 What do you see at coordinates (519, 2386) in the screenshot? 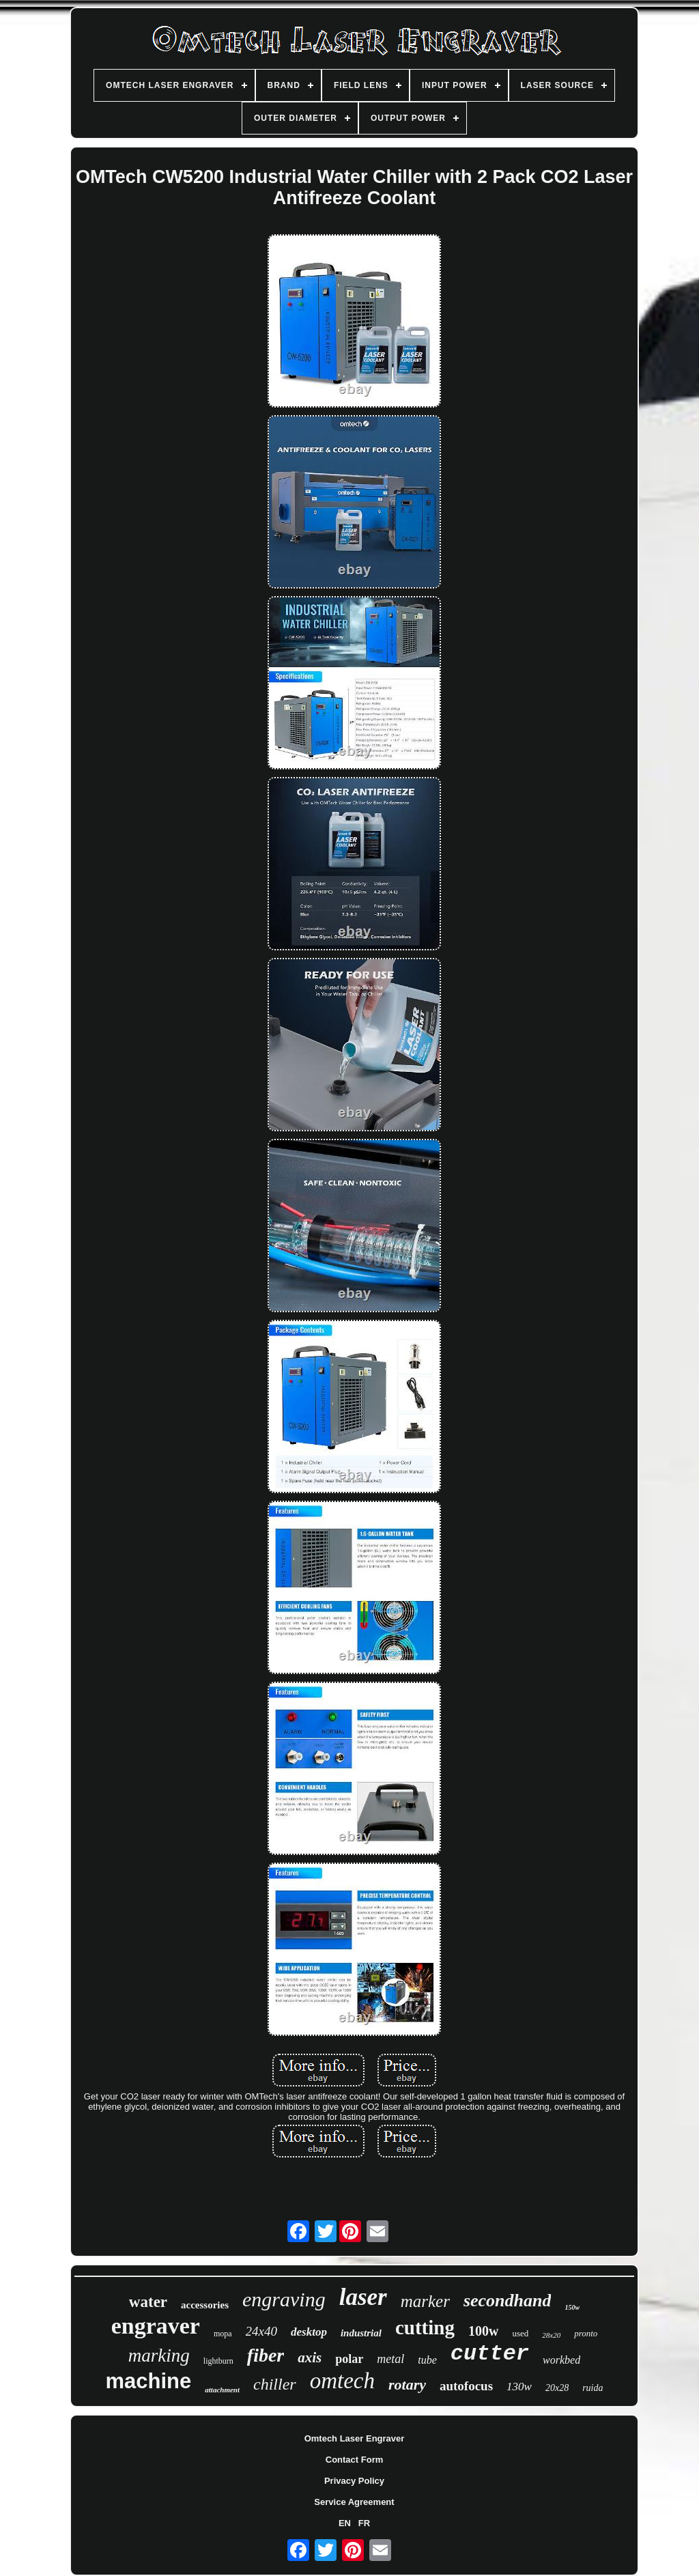
I see `130w` at bounding box center [519, 2386].